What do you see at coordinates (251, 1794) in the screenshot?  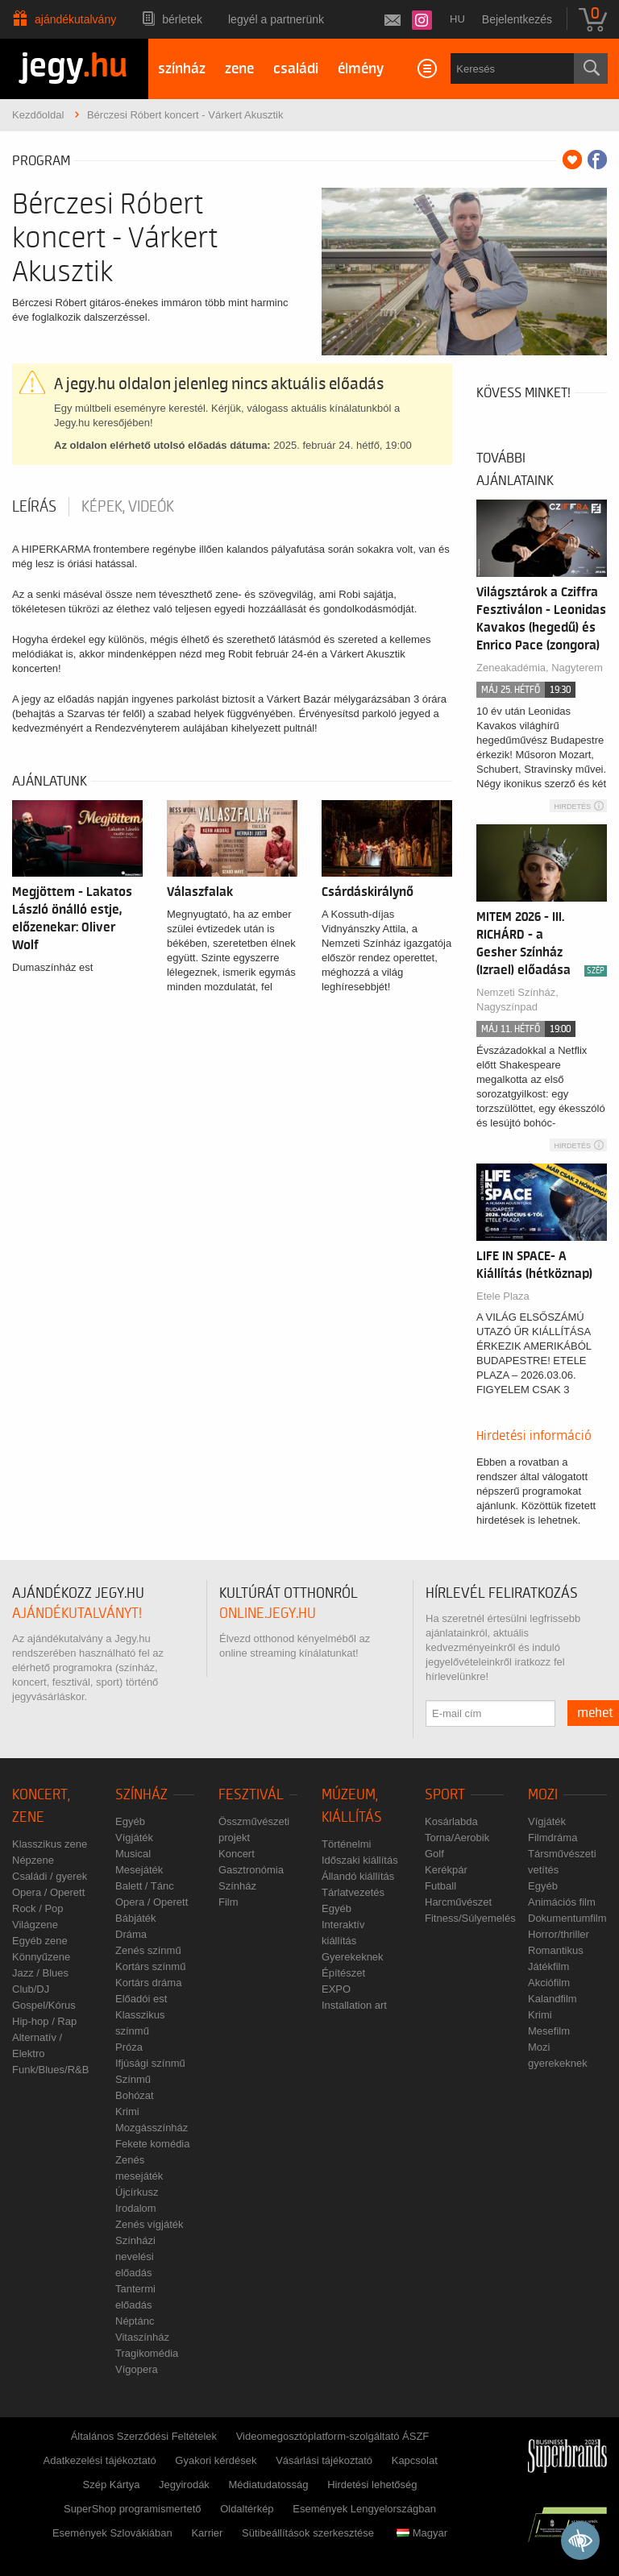 I see `Fesztivál` at bounding box center [251, 1794].